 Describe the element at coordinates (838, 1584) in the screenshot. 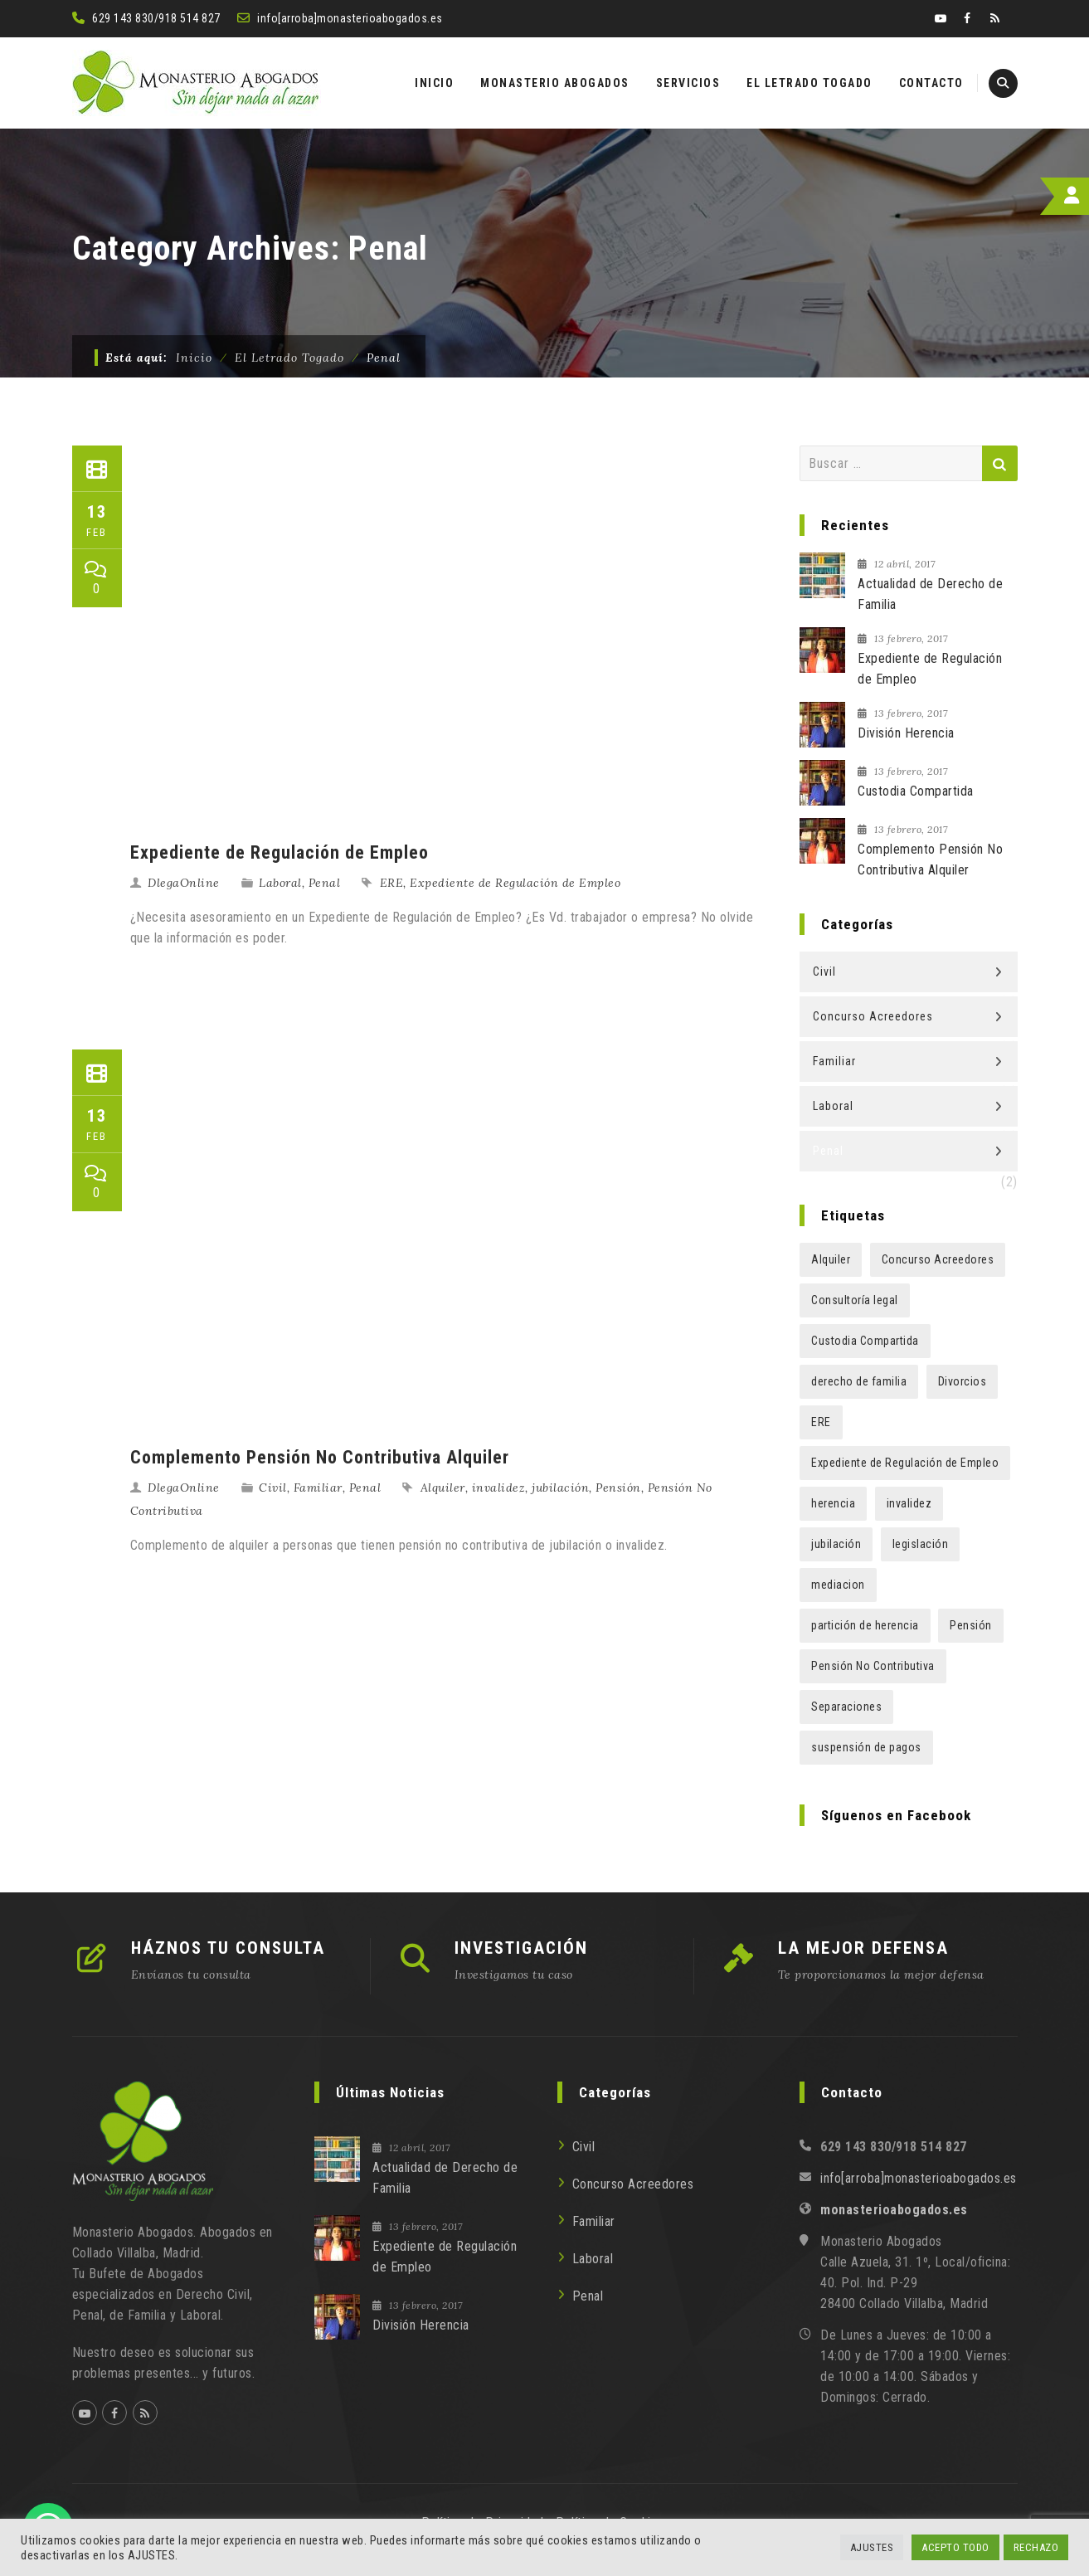

I see `mediacion [mediacion (1 elemento)]` at that location.